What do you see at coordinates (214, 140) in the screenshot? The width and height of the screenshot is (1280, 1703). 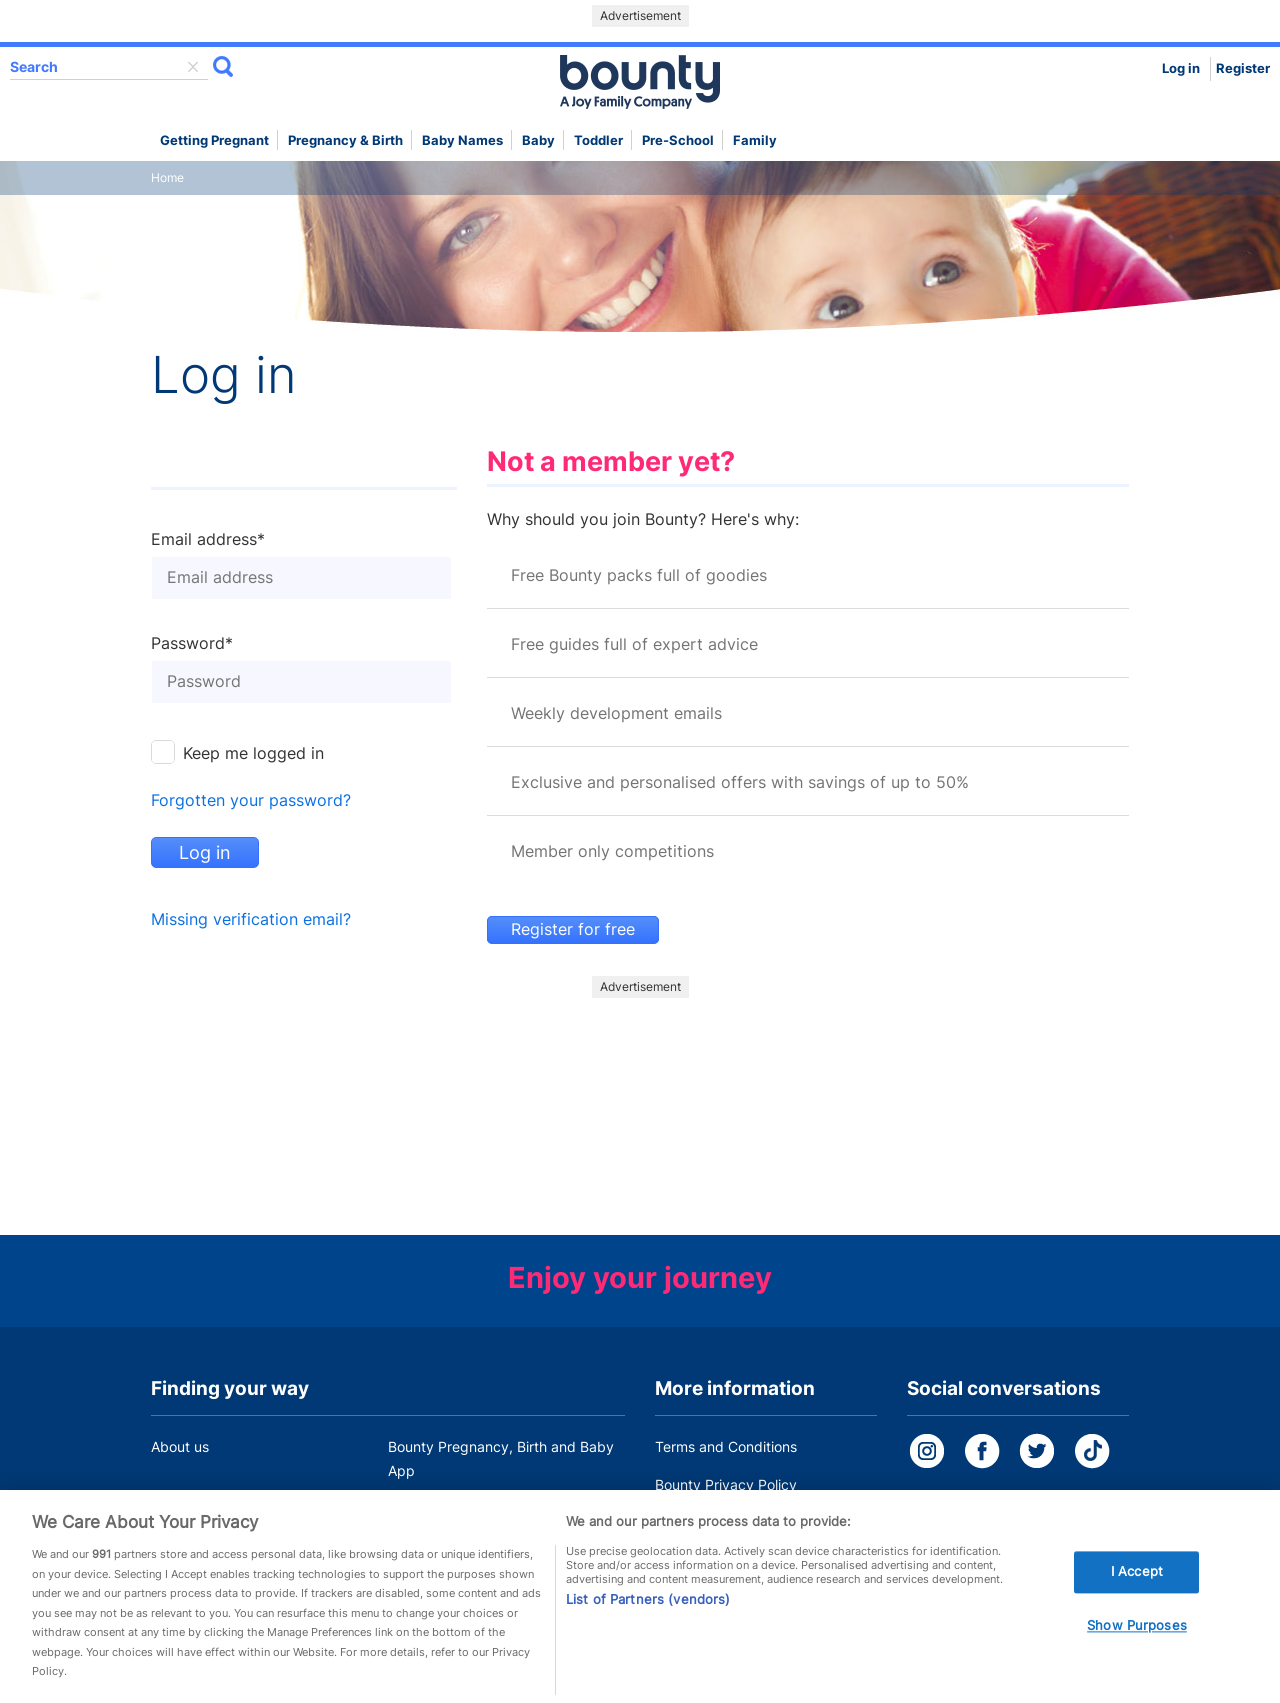 I see `Getting Pregnant` at bounding box center [214, 140].